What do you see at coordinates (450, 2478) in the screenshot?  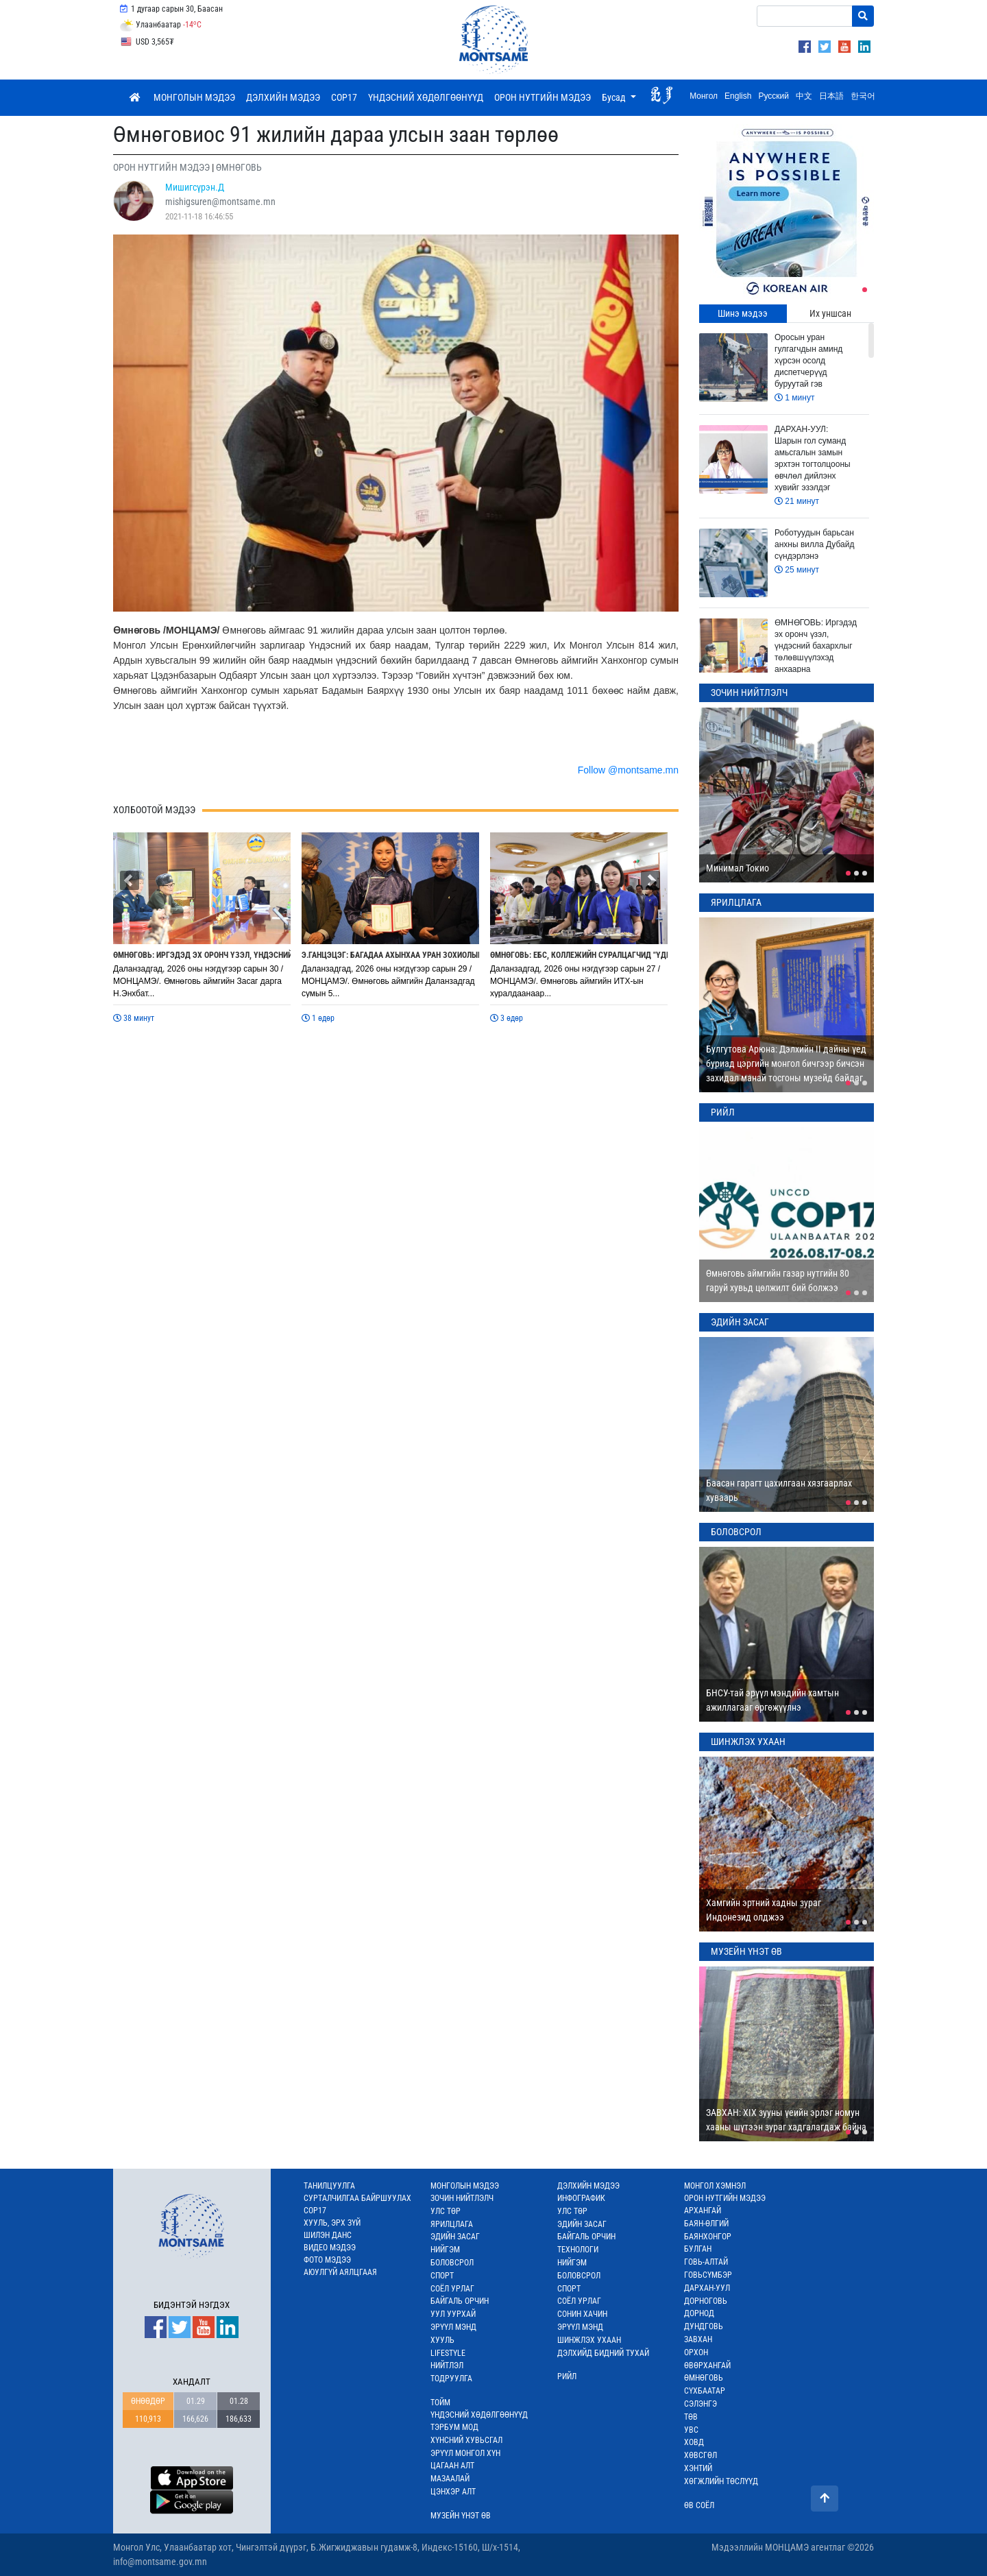 I see `МАЗААЛАЙ` at bounding box center [450, 2478].